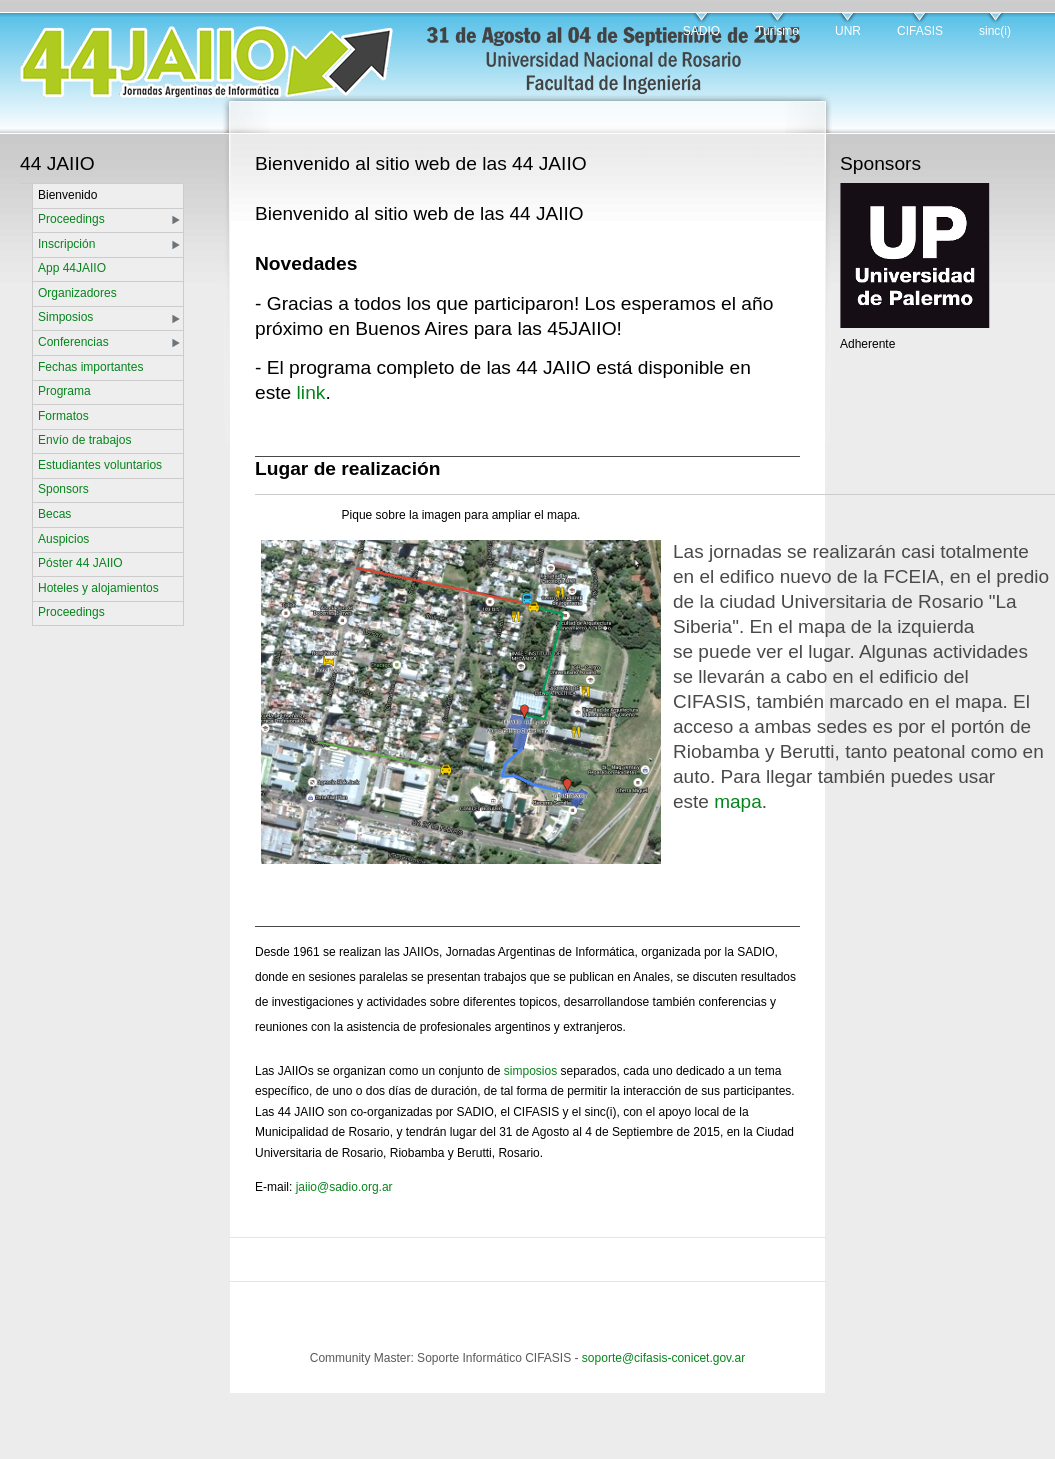 This screenshot has width=1055, height=1459. I want to click on jaiio@sadio.org.ar, so click(344, 1187).